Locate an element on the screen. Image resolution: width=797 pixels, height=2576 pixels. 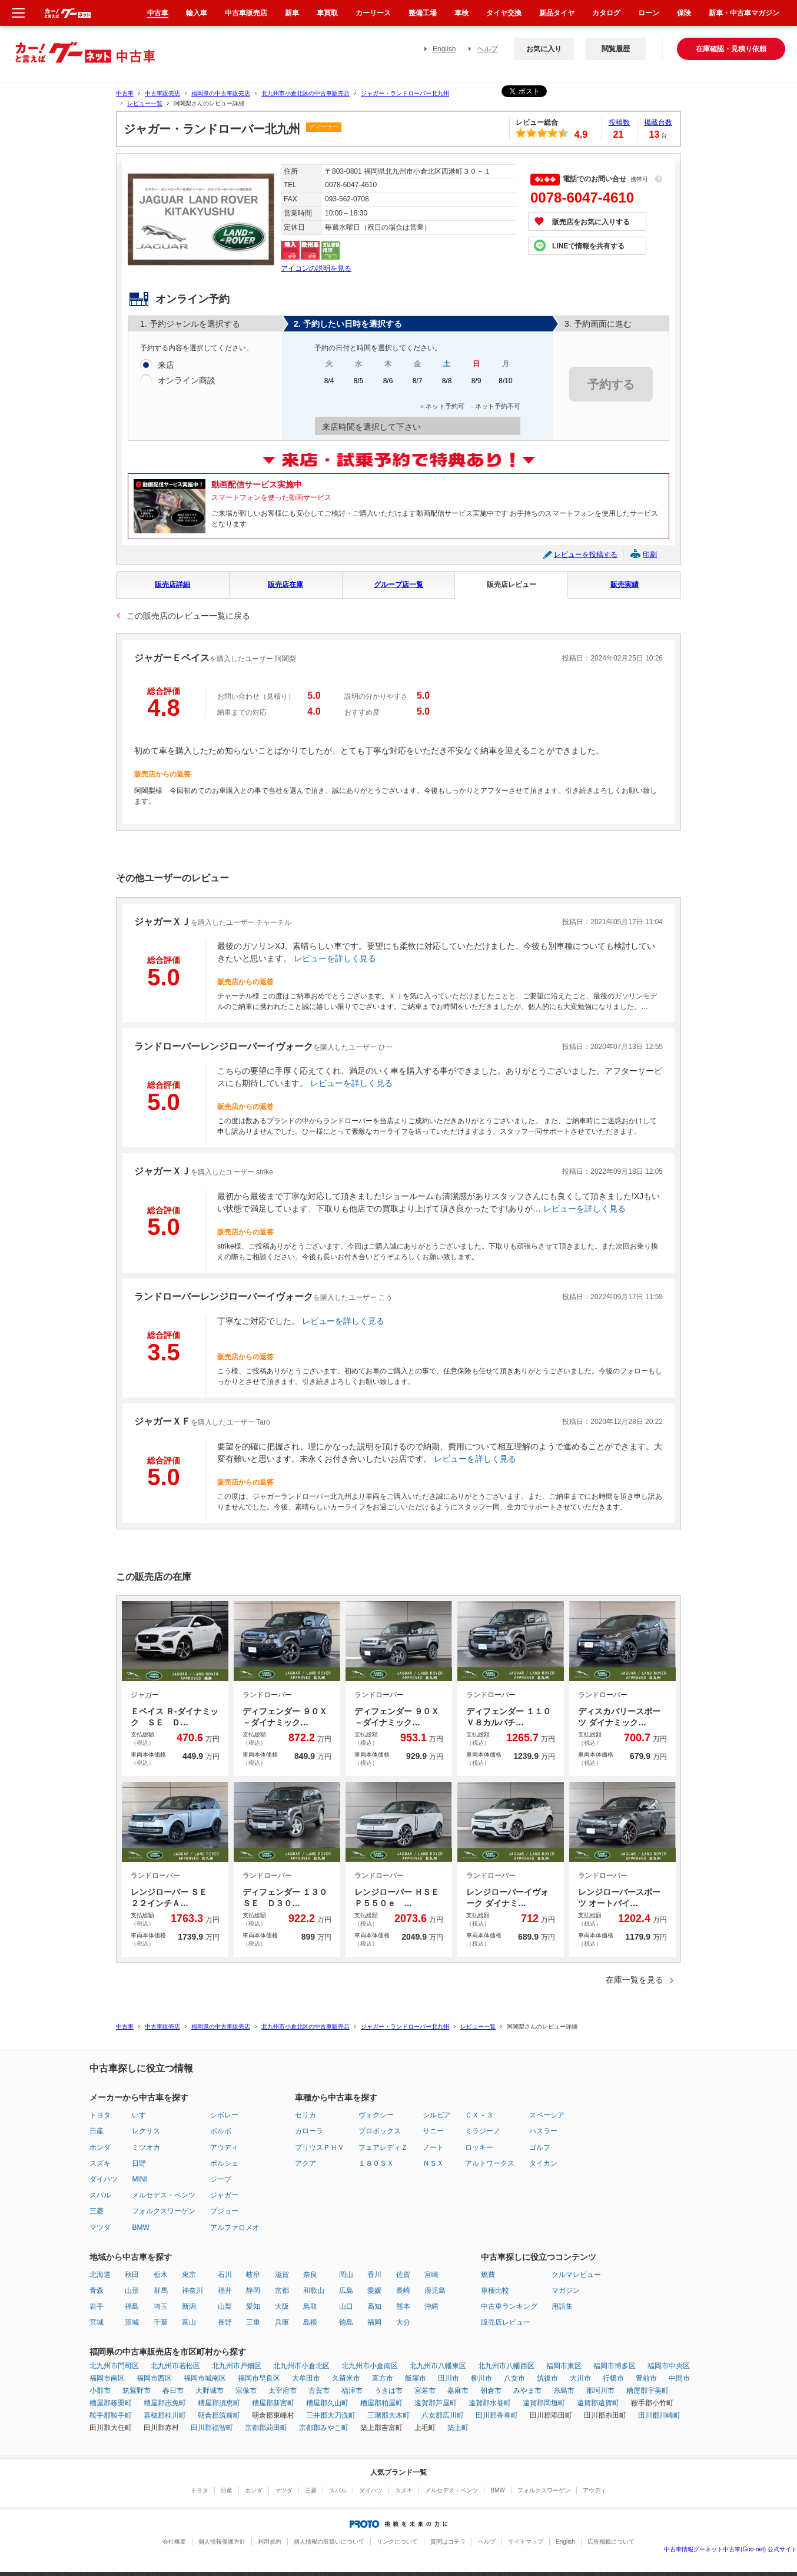
ローン is located at coordinates (648, 13).